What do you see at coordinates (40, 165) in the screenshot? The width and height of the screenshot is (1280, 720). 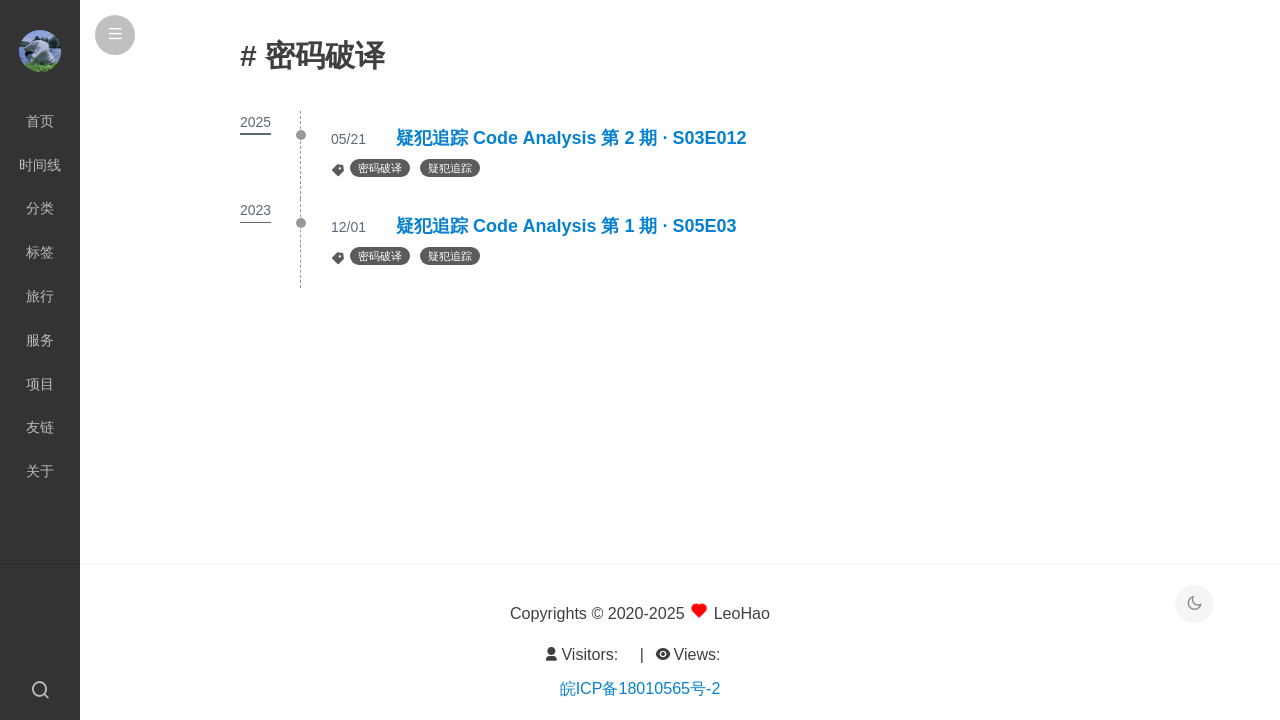 I see `时间线` at bounding box center [40, 165].